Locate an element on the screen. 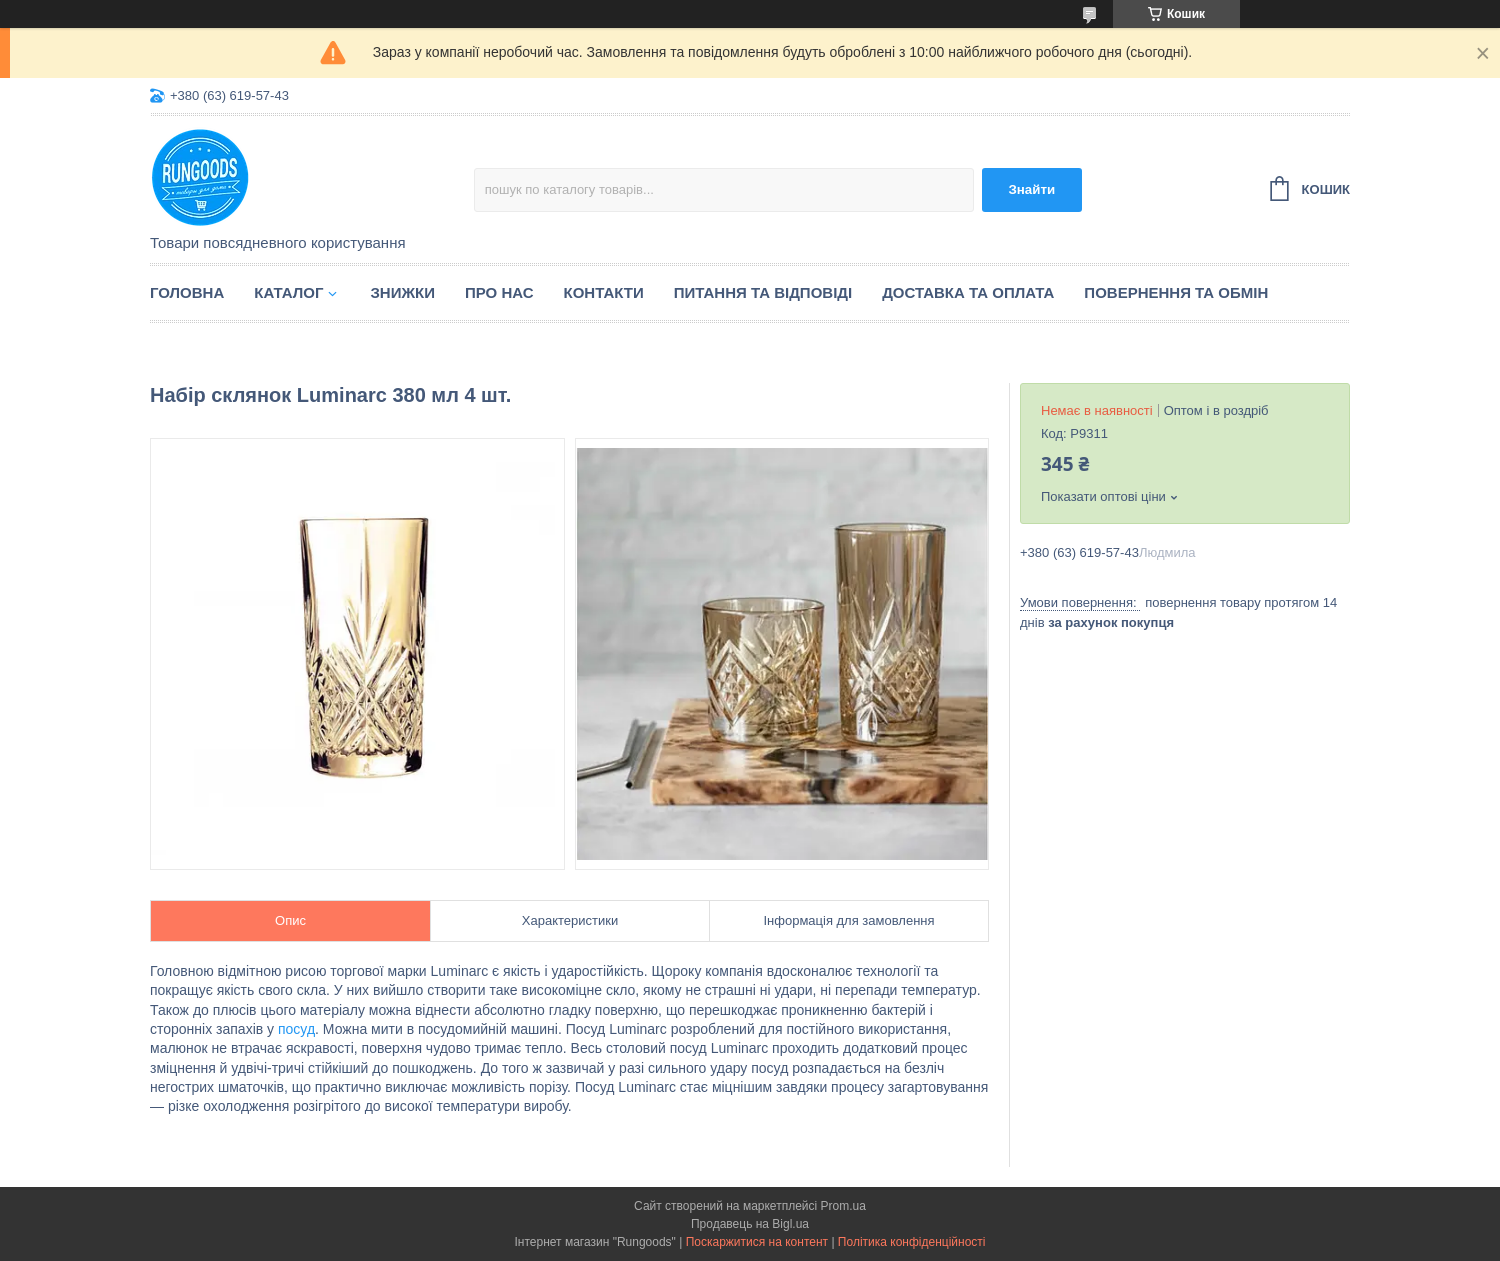 The width and height of the screenshot is (1500, 1261). Каталог is located at coordinates (288, 292).